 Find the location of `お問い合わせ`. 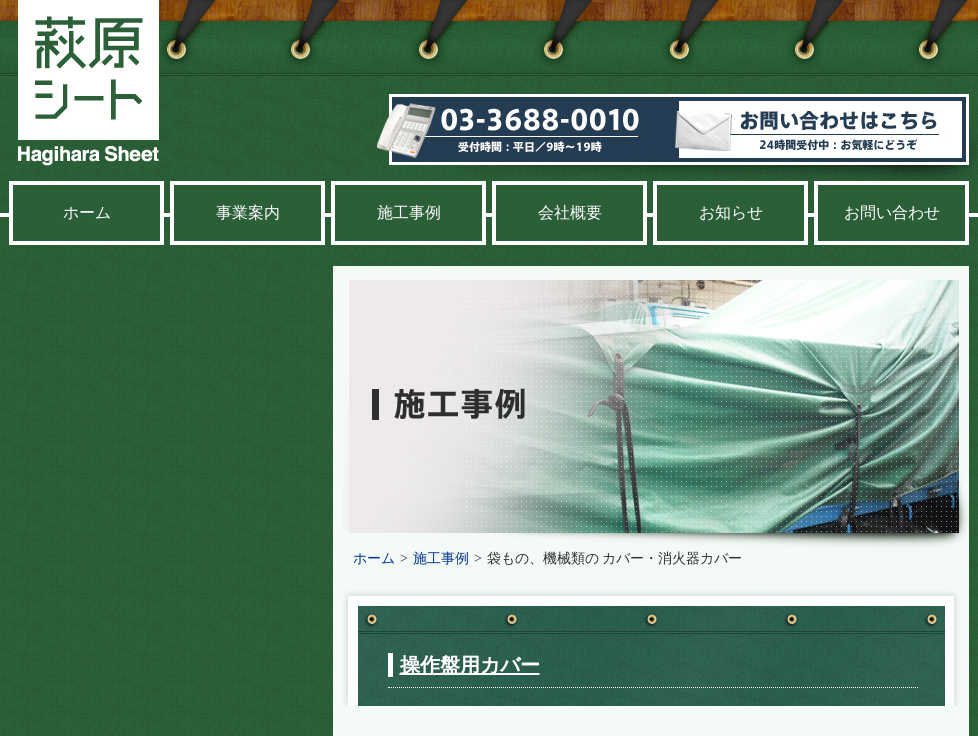

お問い合わせ is located at coordinates (892, 212).